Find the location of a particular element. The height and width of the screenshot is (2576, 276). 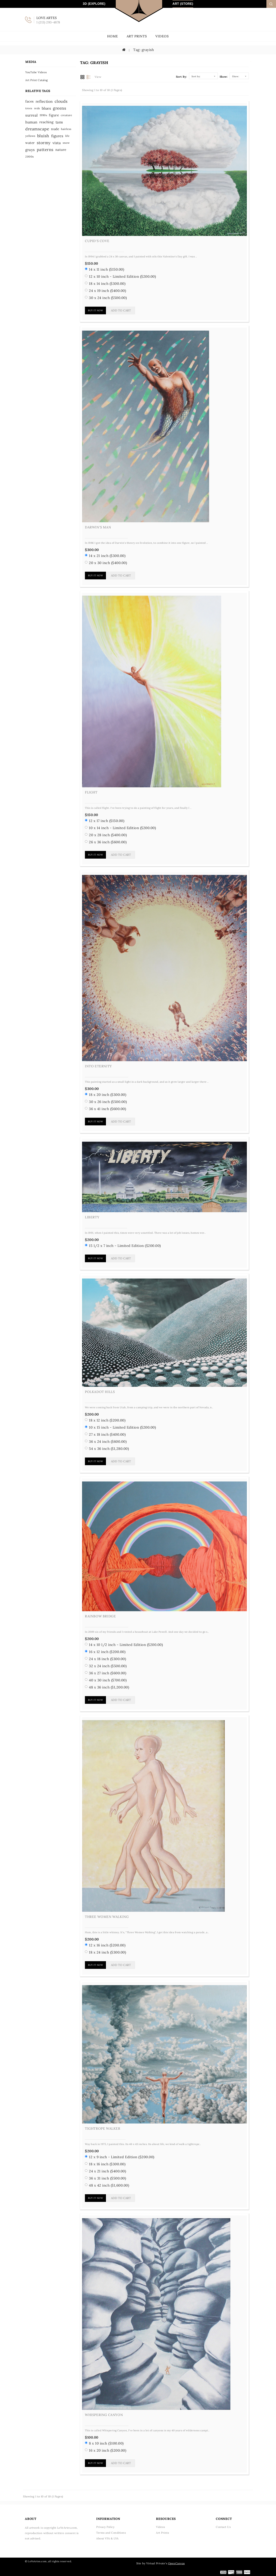

27 x 18 inch ($400.00) is located at coordinates (107, 1434).